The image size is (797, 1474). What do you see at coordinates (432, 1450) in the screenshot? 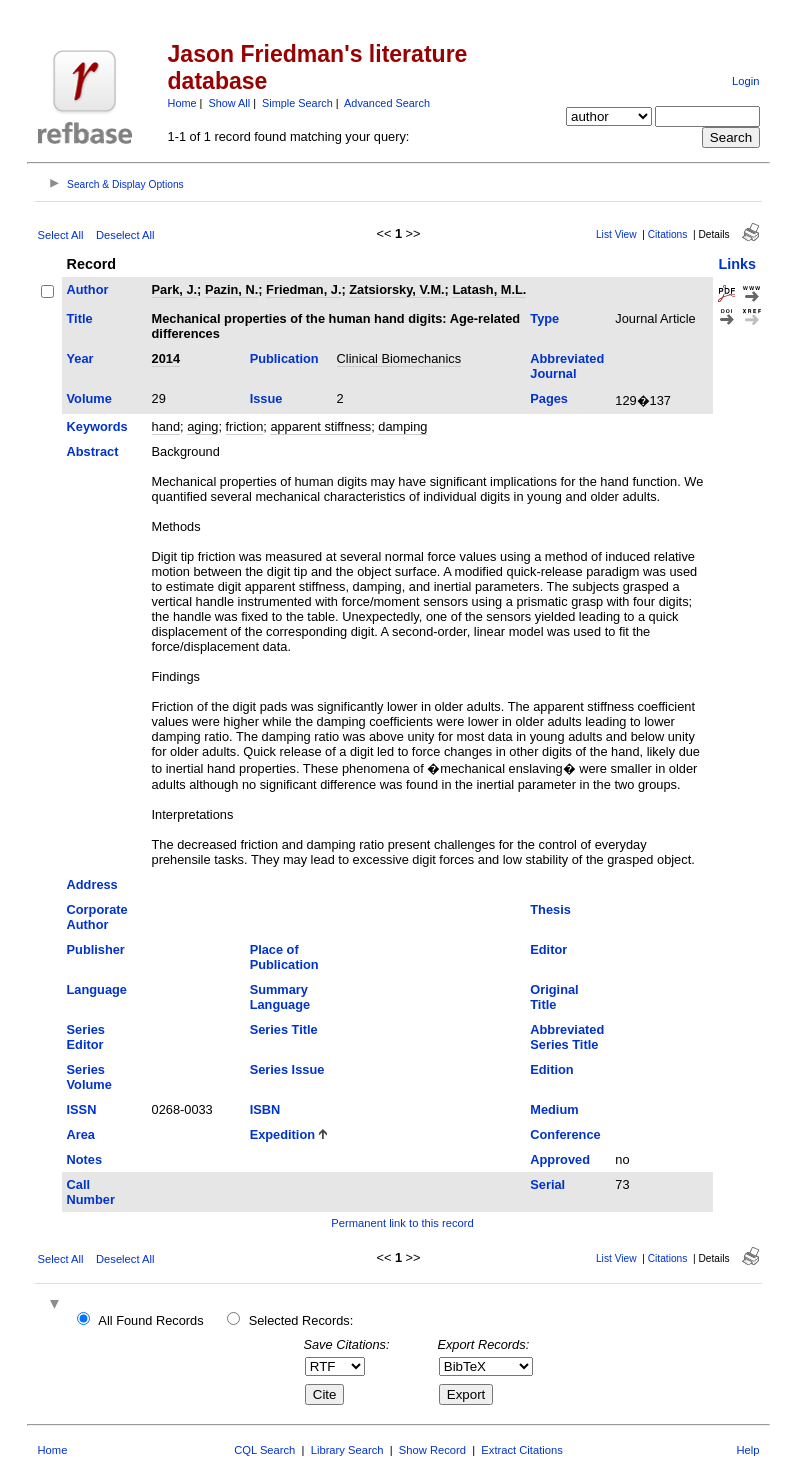
I see `Show Record` at bounding box center [432, 1450].